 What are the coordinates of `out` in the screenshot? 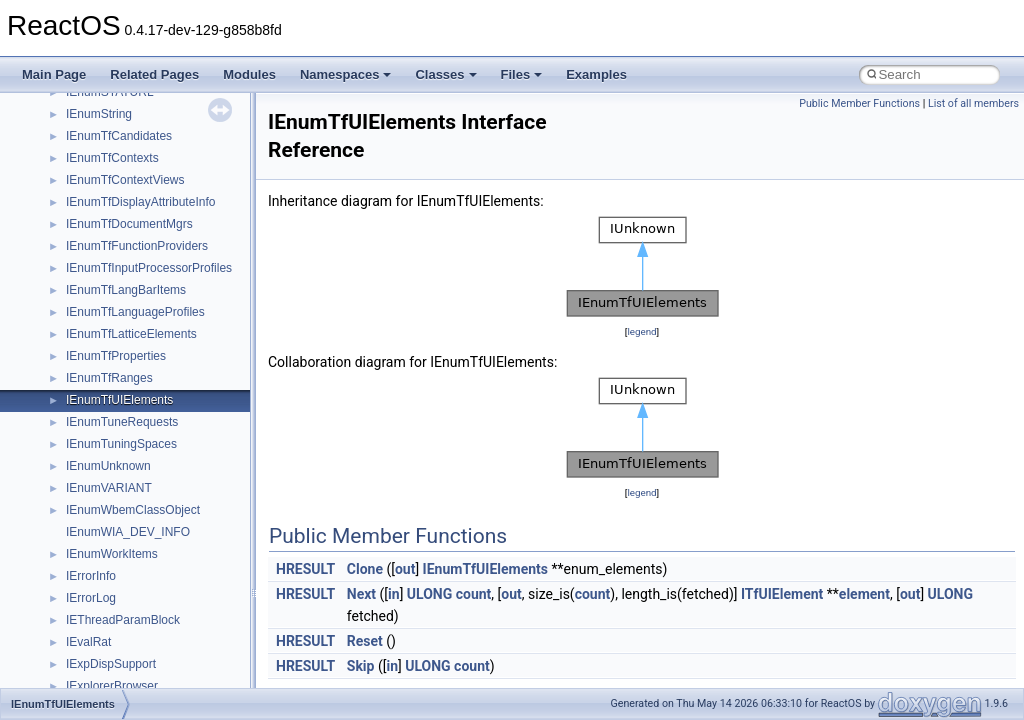 It's located at (405, 569).